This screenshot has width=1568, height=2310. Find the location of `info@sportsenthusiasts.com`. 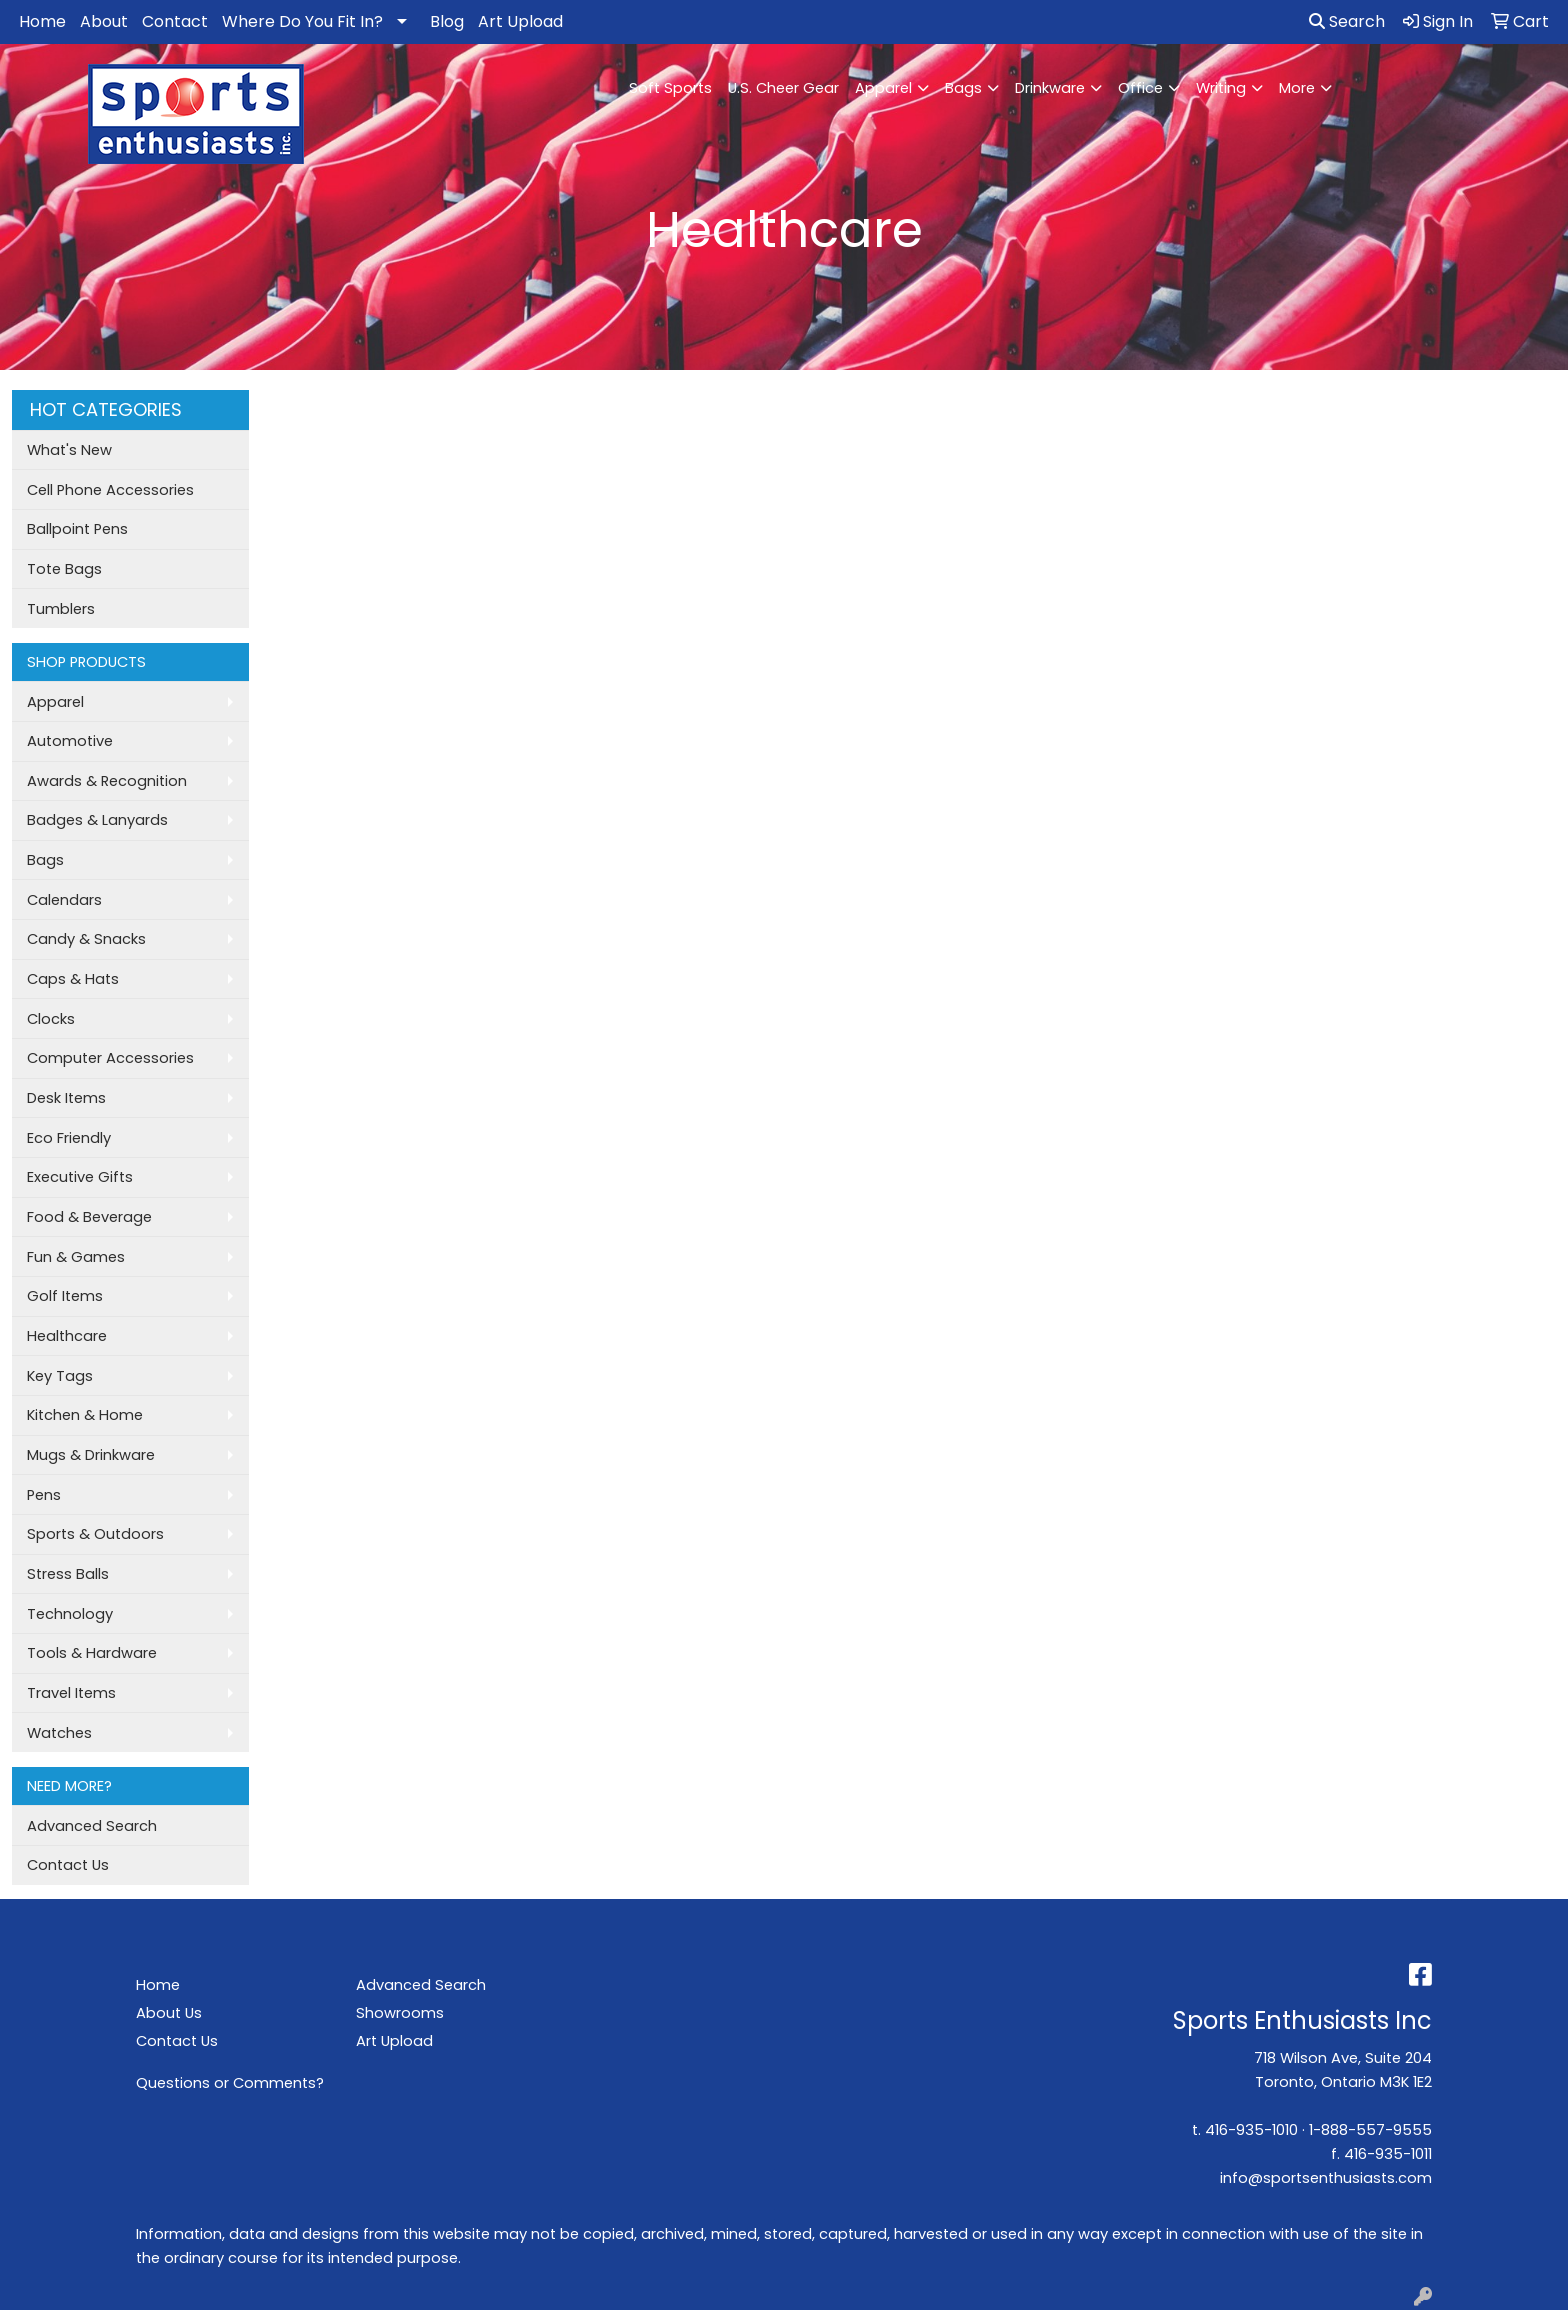

info@sportsenthusiasts.com is located at coordinates (1326, 2178).